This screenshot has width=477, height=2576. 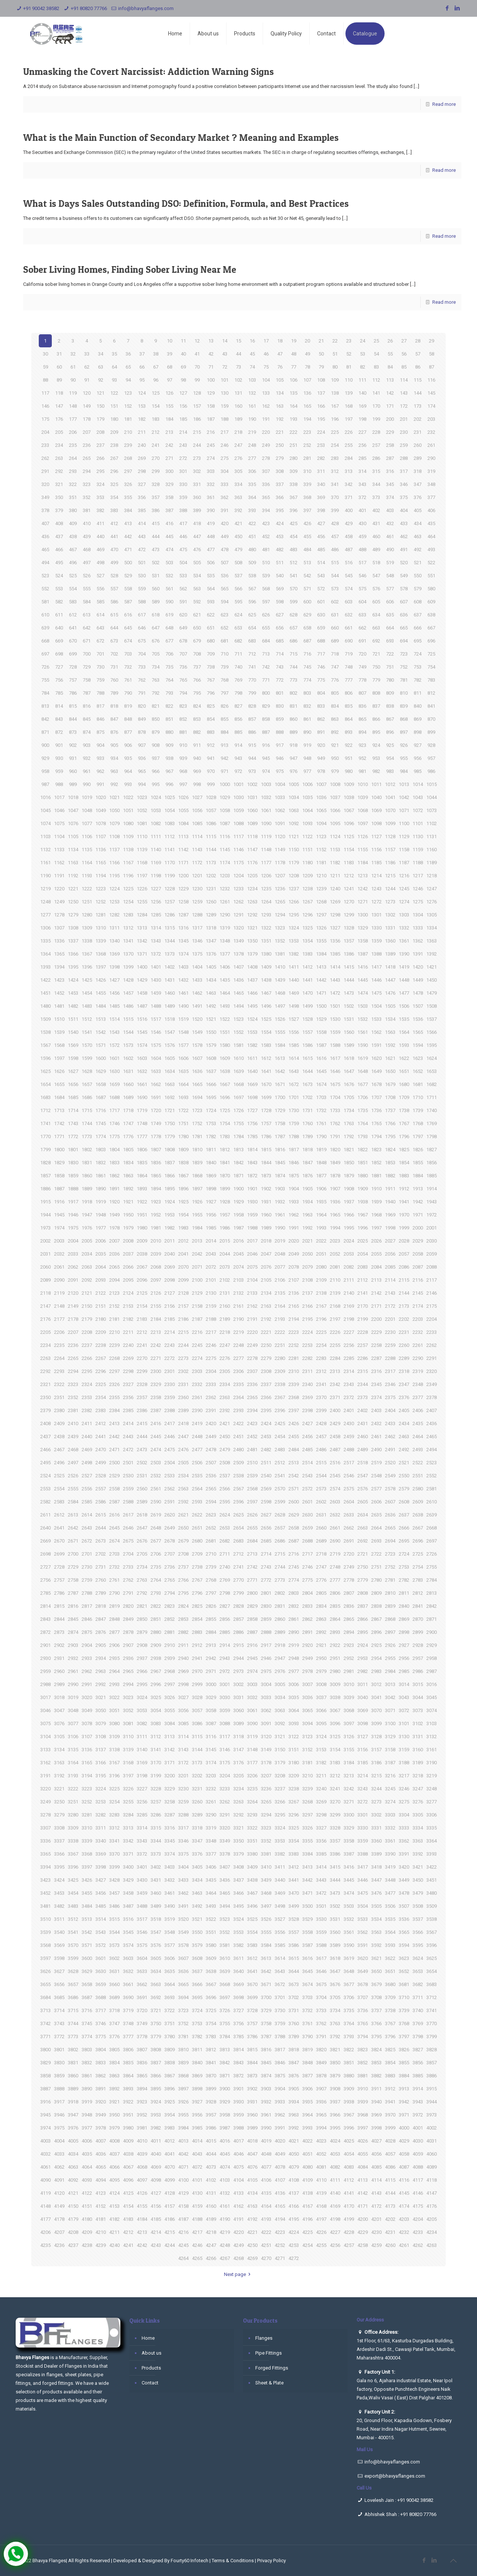 What do you see at coordinates (211, 1175) in the screenshot?
I see `1869` at bounding box center [211, 1175].